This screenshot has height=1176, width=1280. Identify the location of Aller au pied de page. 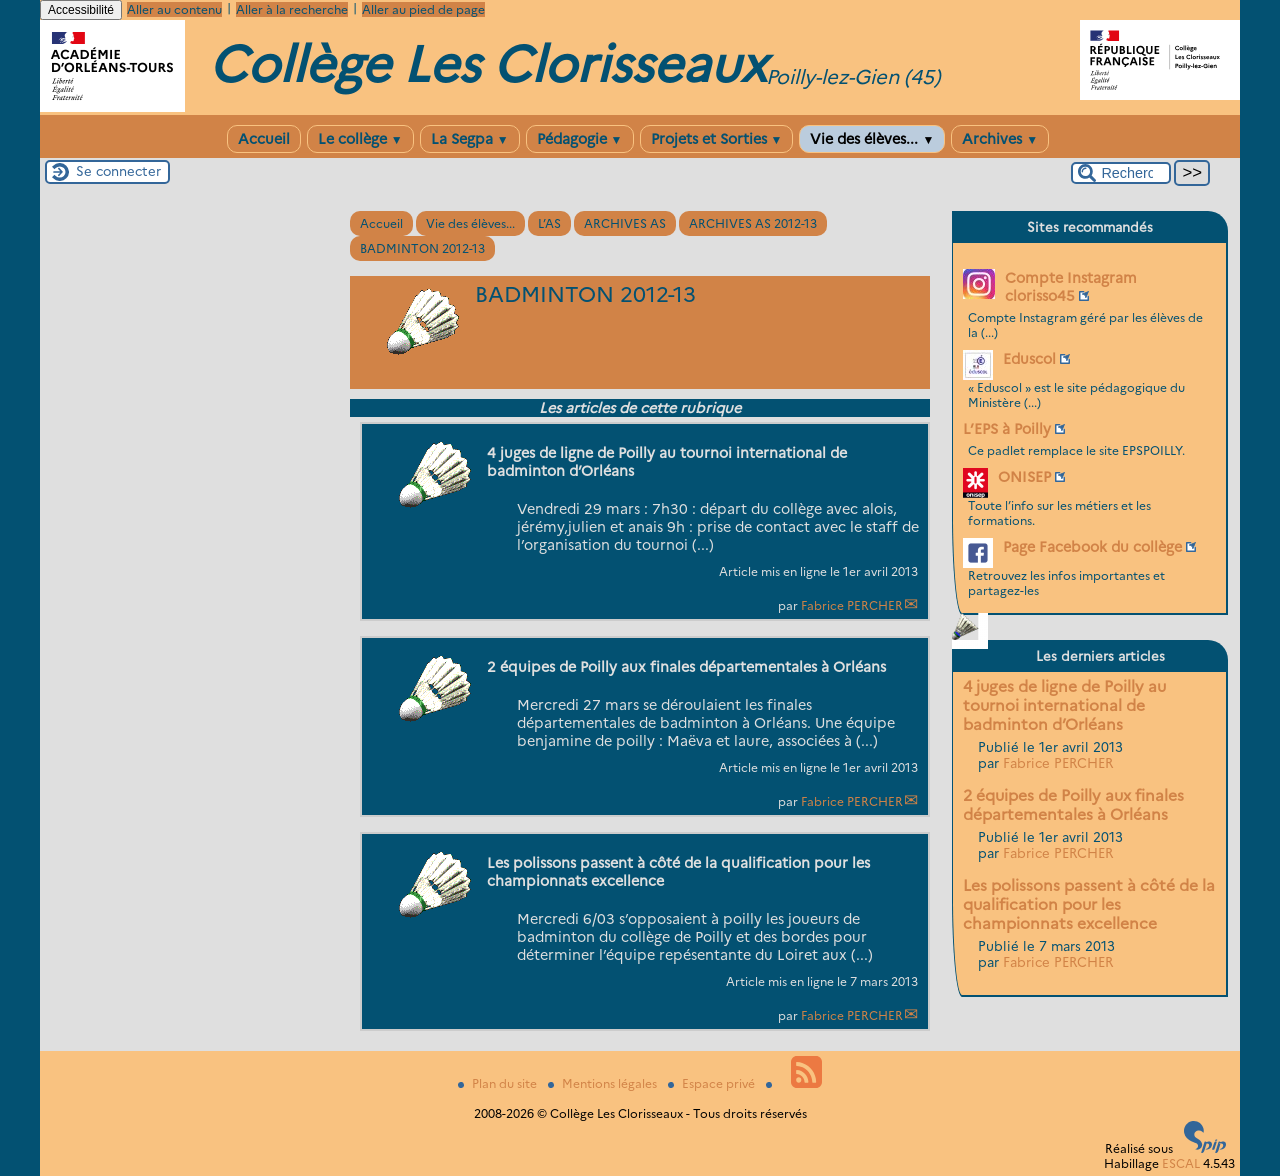
(423, 9).